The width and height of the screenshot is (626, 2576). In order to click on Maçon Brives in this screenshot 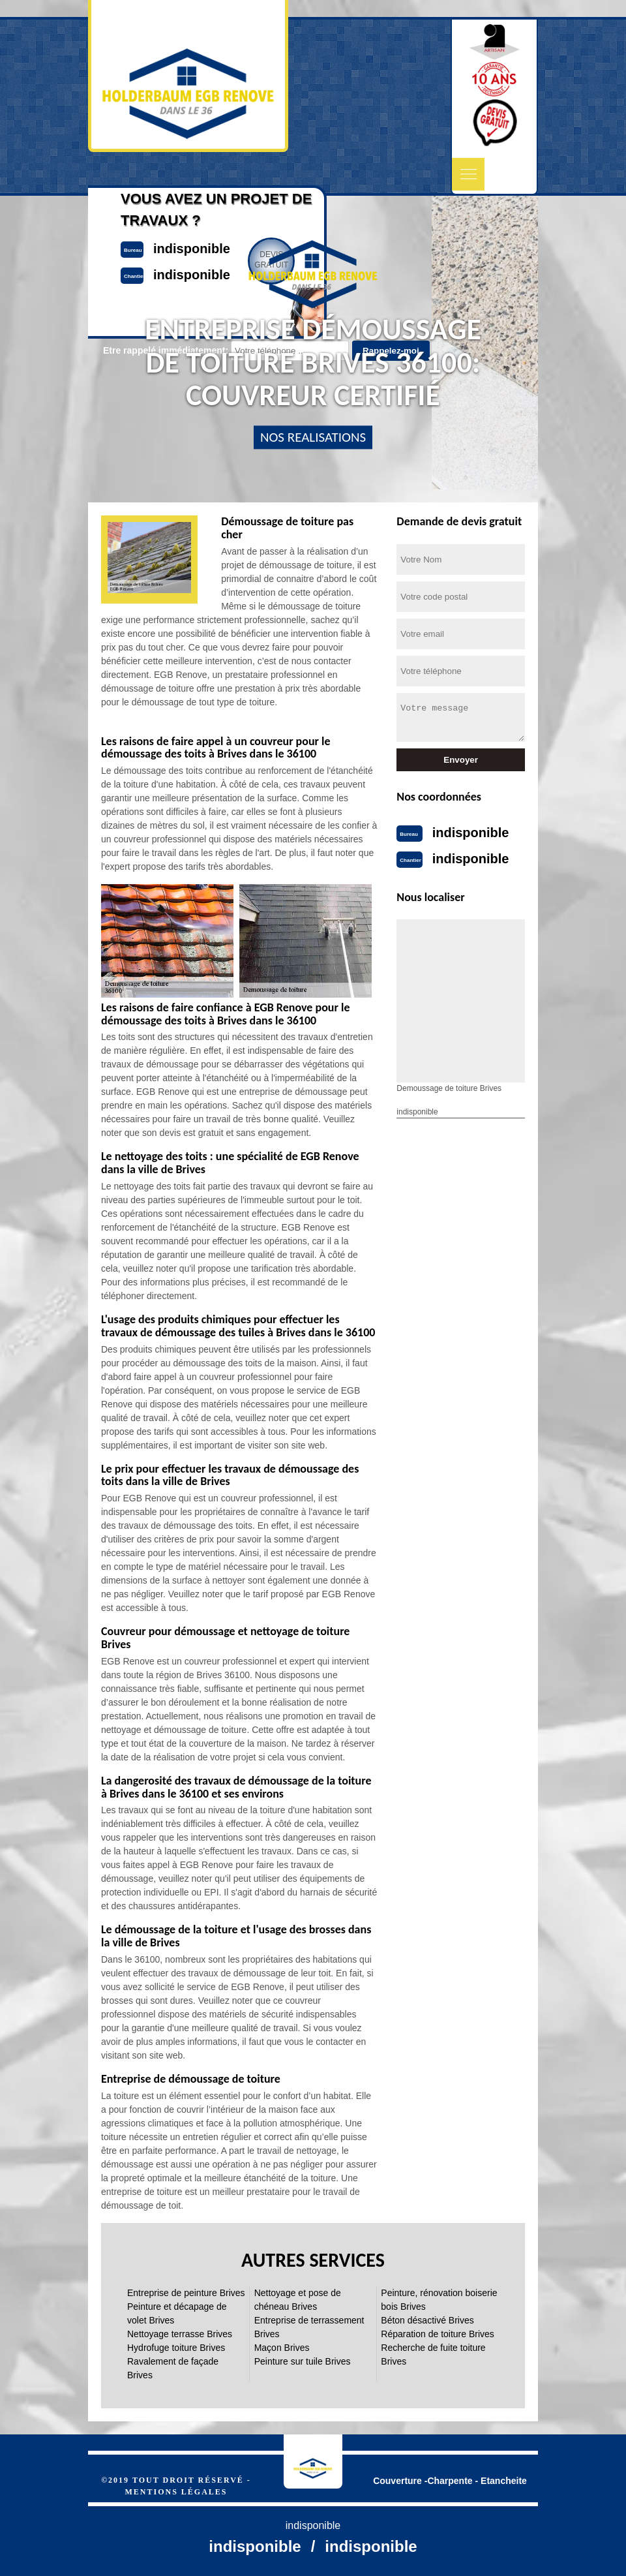, I will do `click(282, 2347)`.